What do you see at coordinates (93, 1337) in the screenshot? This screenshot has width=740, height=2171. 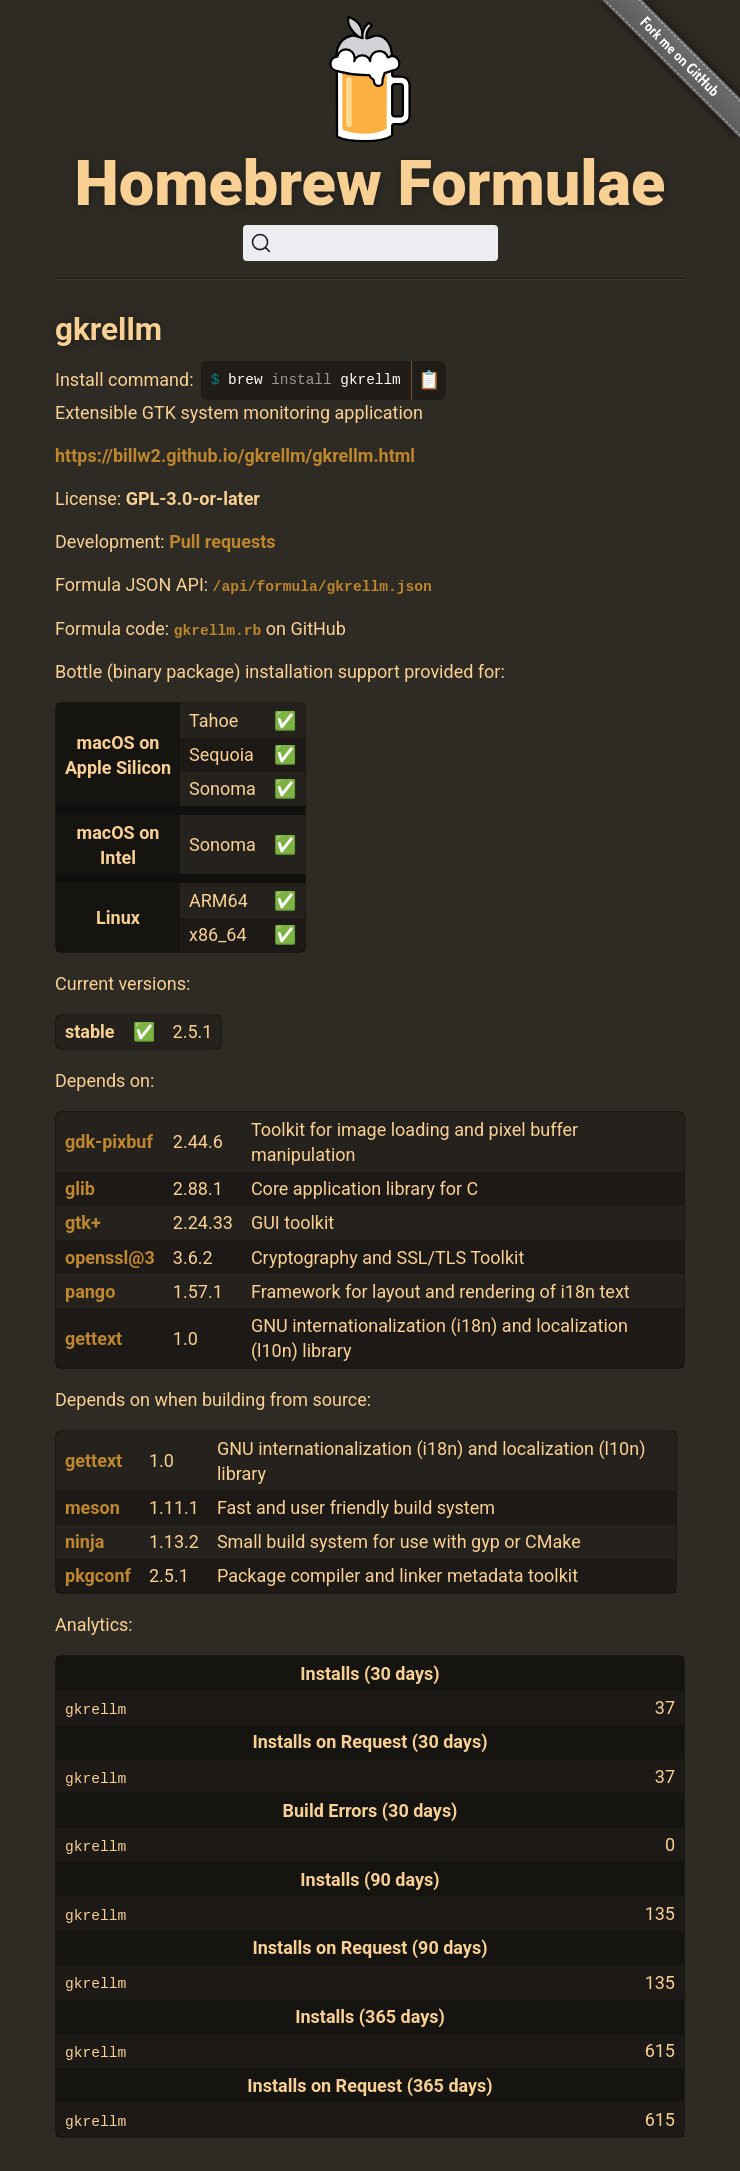 I see `gettext` at bounding box center [93, 1337].